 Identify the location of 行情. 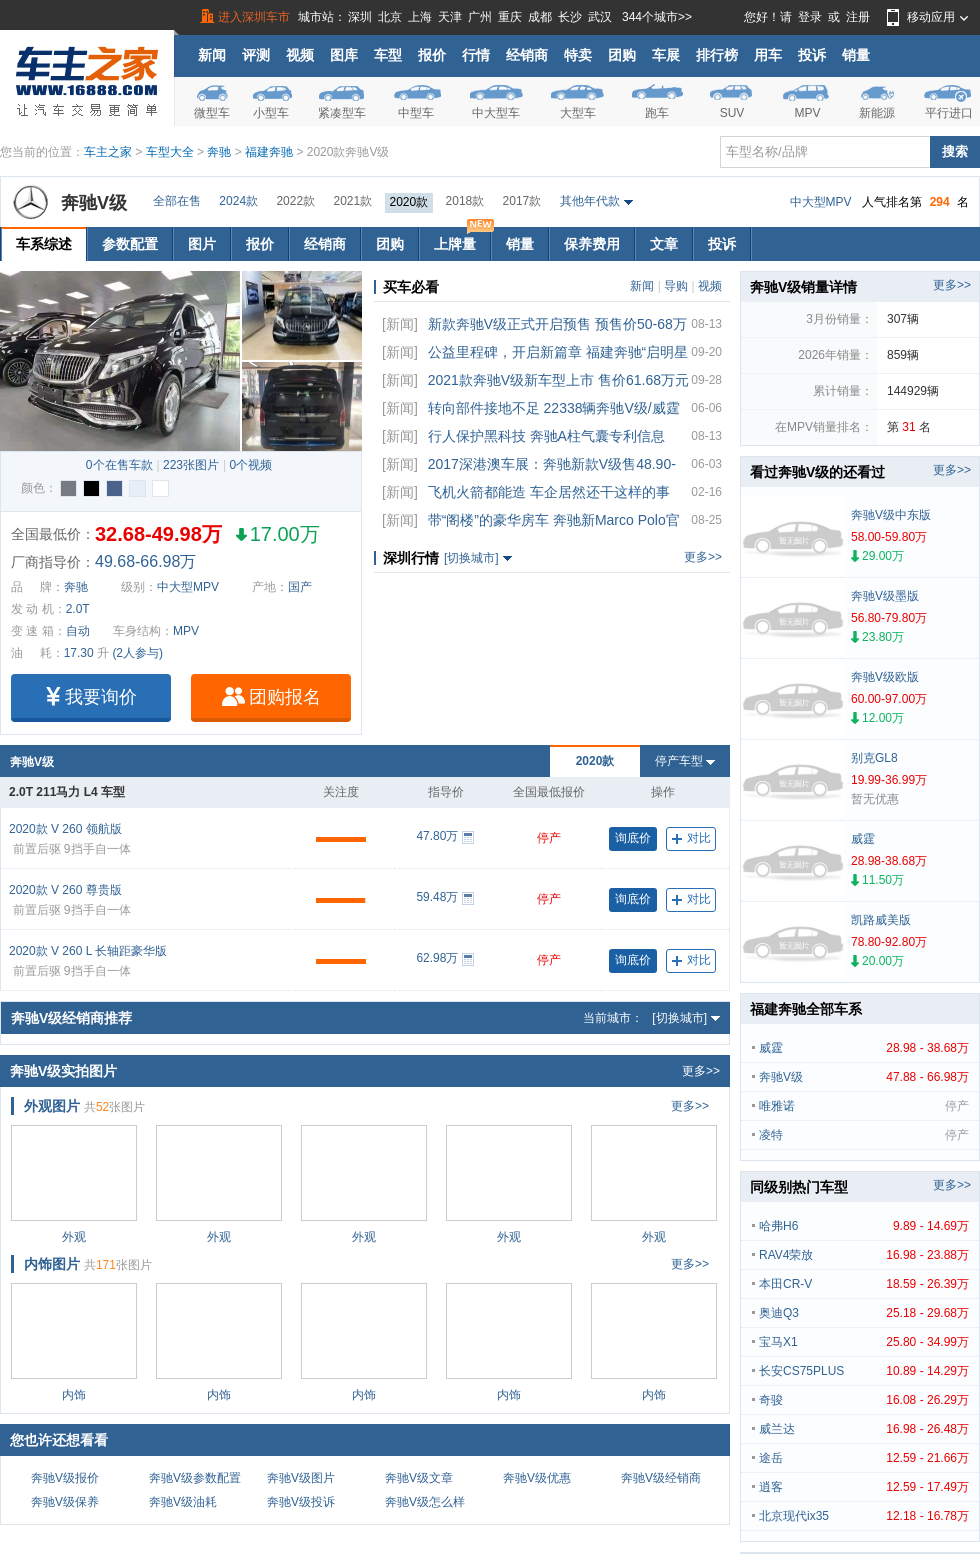
(476, 55).